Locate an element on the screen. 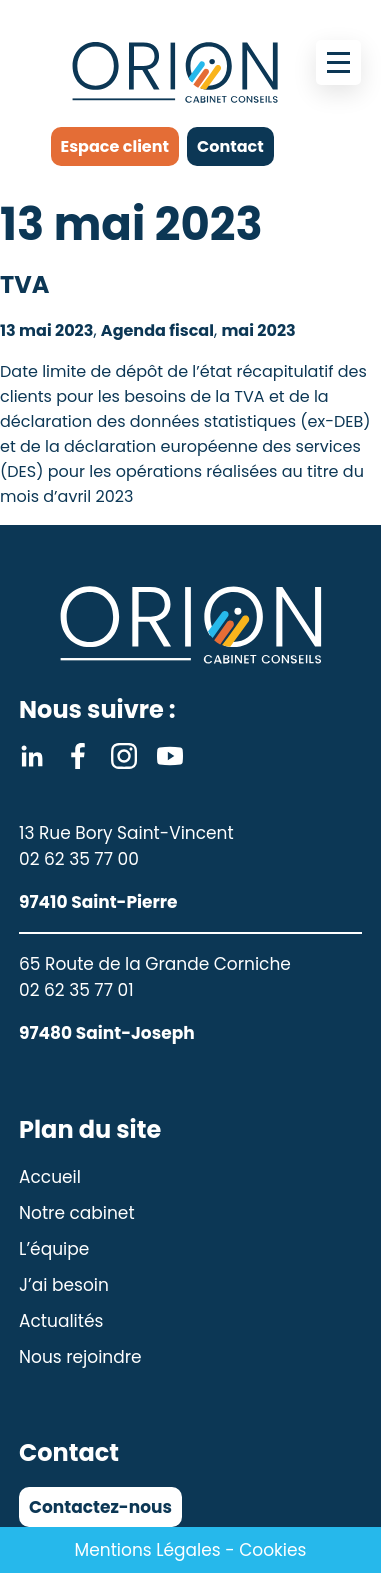 Image resolution: width=381 pixels, height=1573 pixels. Nous rejoindre is located at coordinates (80, 1357).